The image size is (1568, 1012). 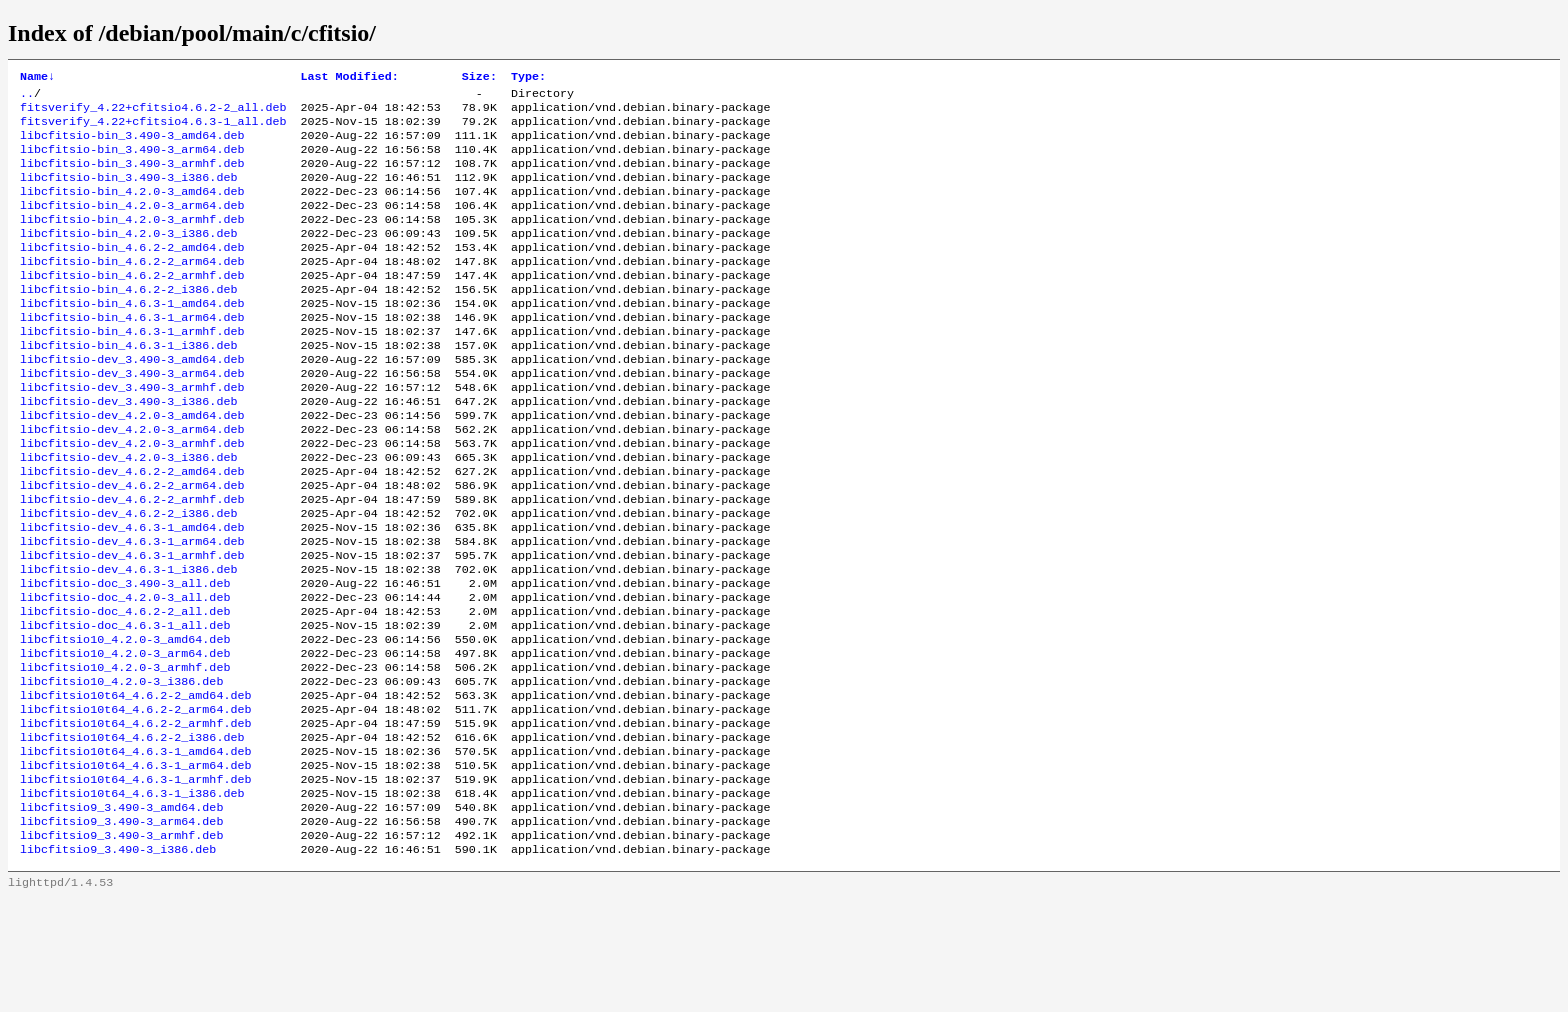 What do you see at coordinates (125, 689) in the screenshot?
I see `libcfitsio-doc_4.6.2-2_all.deb` at bounding box center [125, 689].